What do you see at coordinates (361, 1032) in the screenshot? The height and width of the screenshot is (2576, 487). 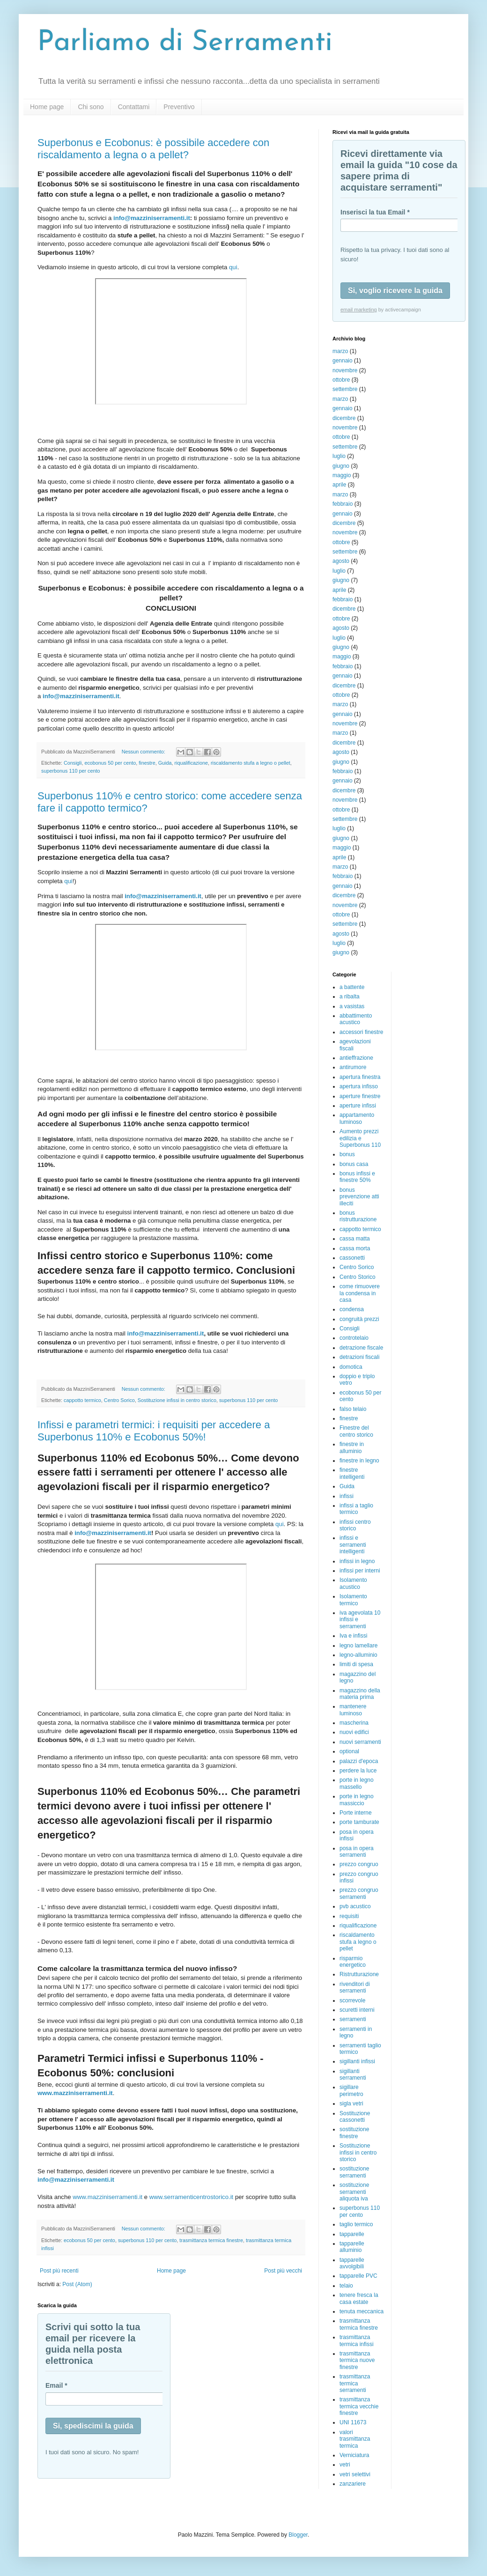 I see `accessori finestre` at bounding box center [361, 1032].